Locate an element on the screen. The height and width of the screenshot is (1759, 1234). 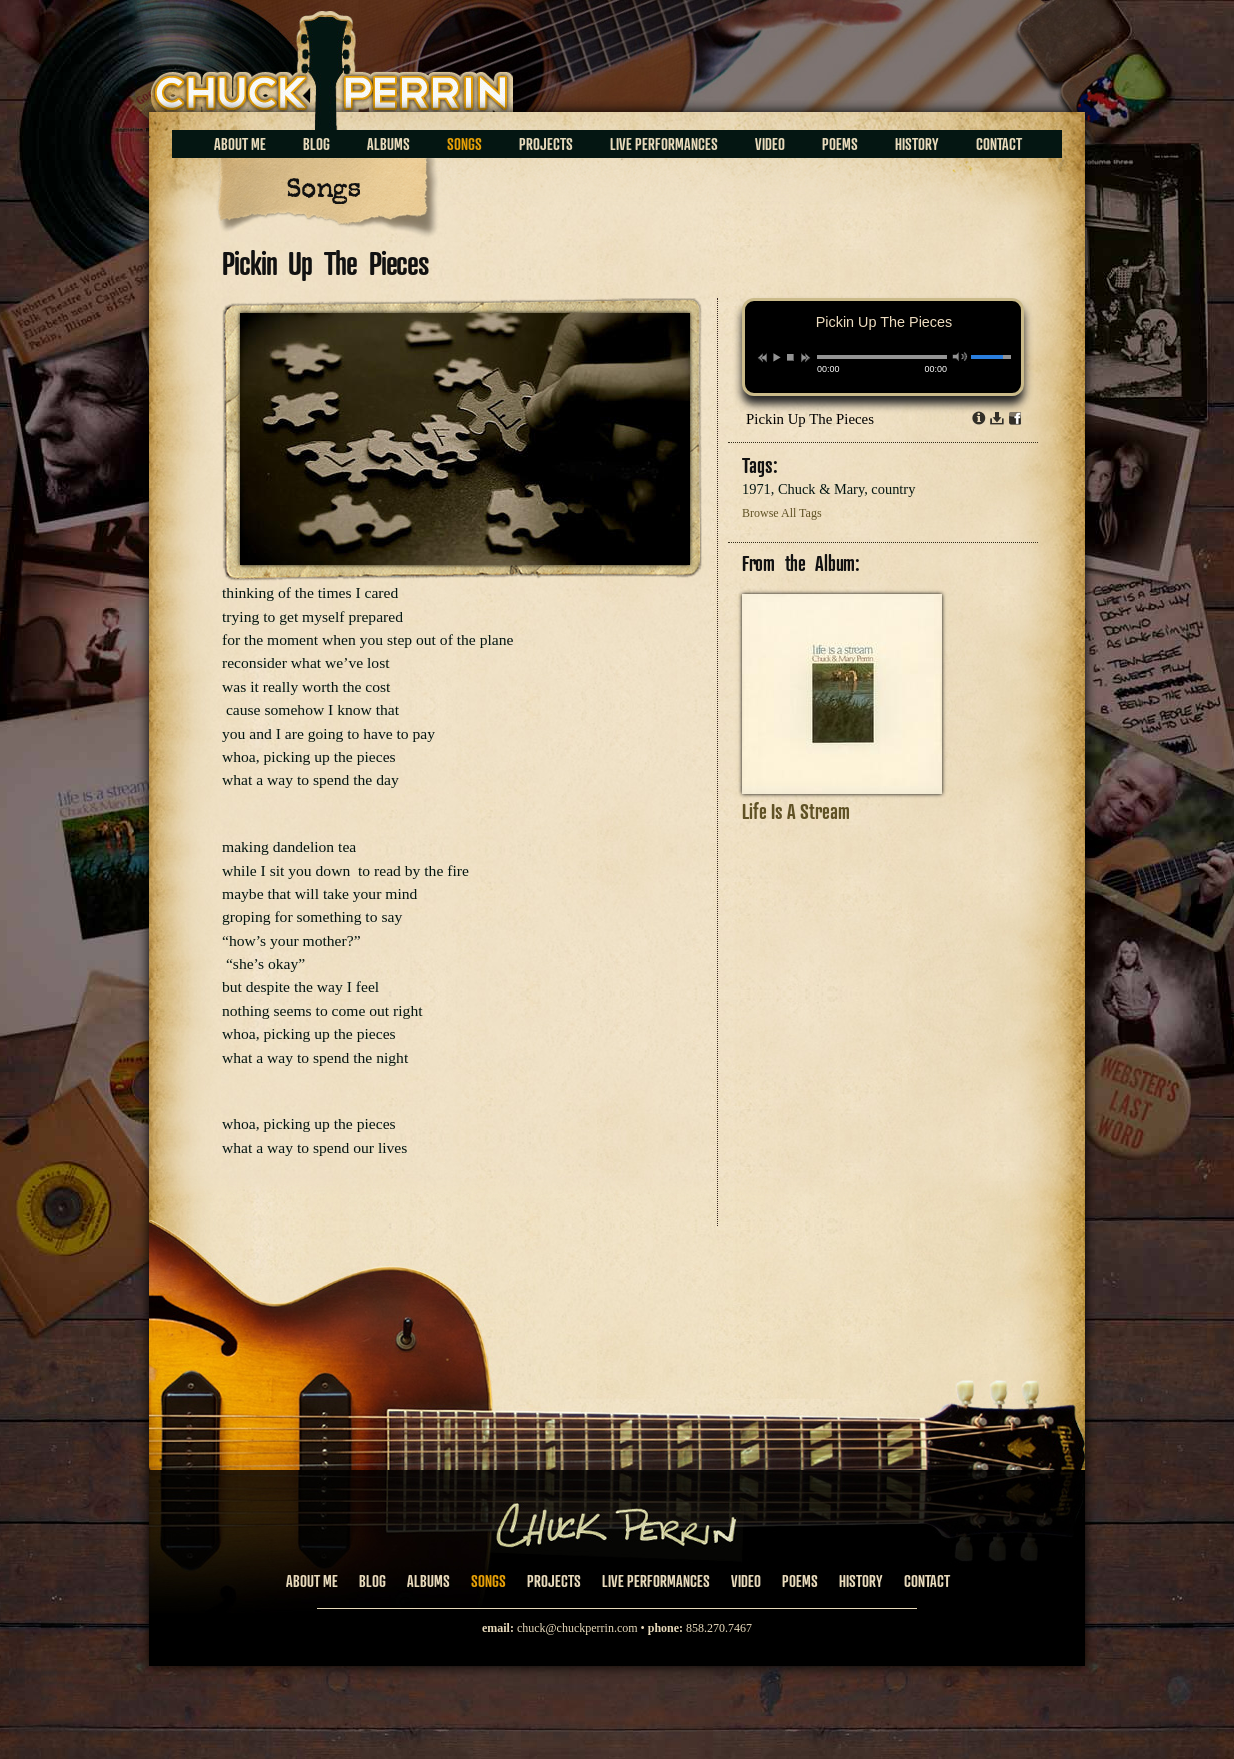
Video is located at coordinates (770, 144).